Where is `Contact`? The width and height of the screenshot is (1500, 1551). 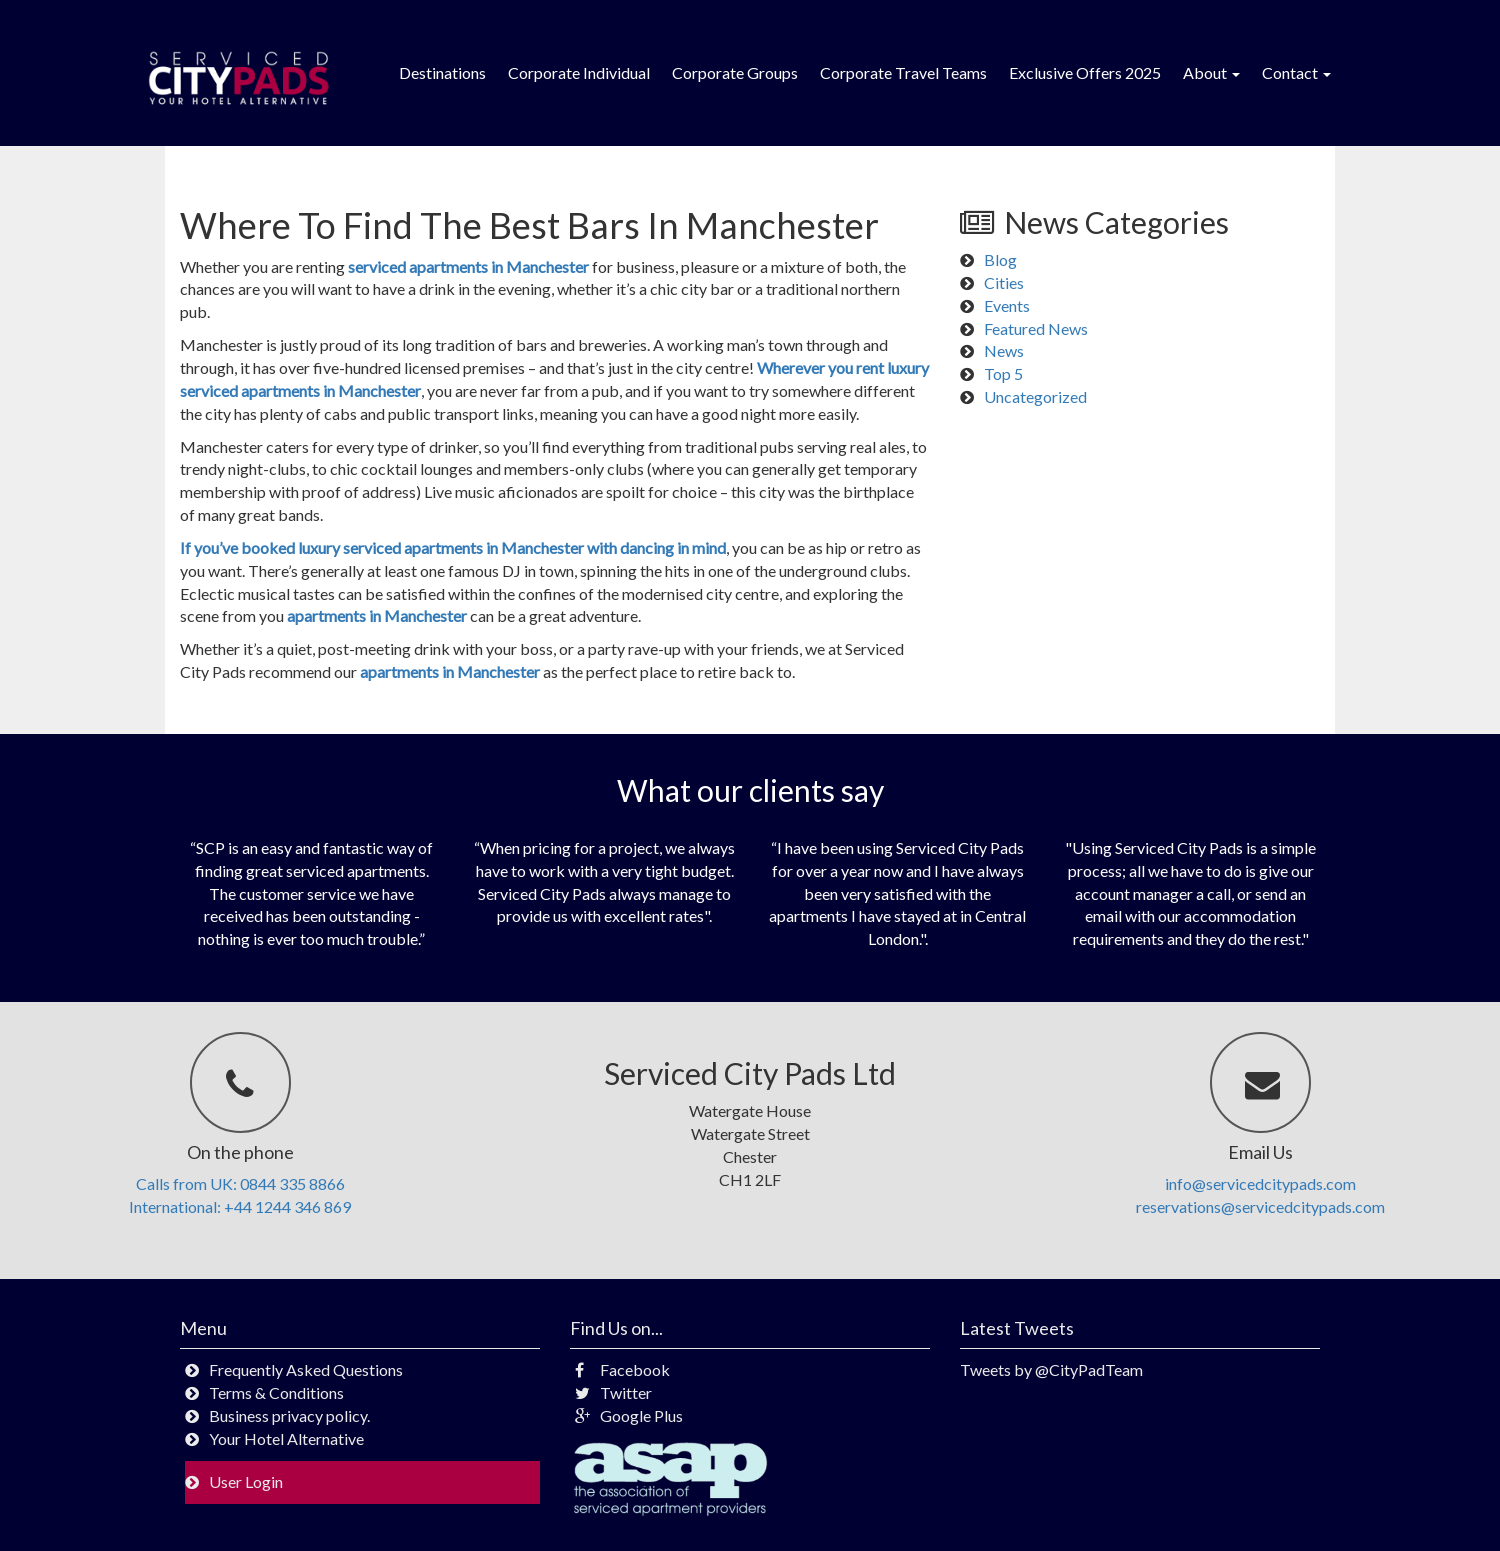
Contact is located at coordinates (1296, 72).